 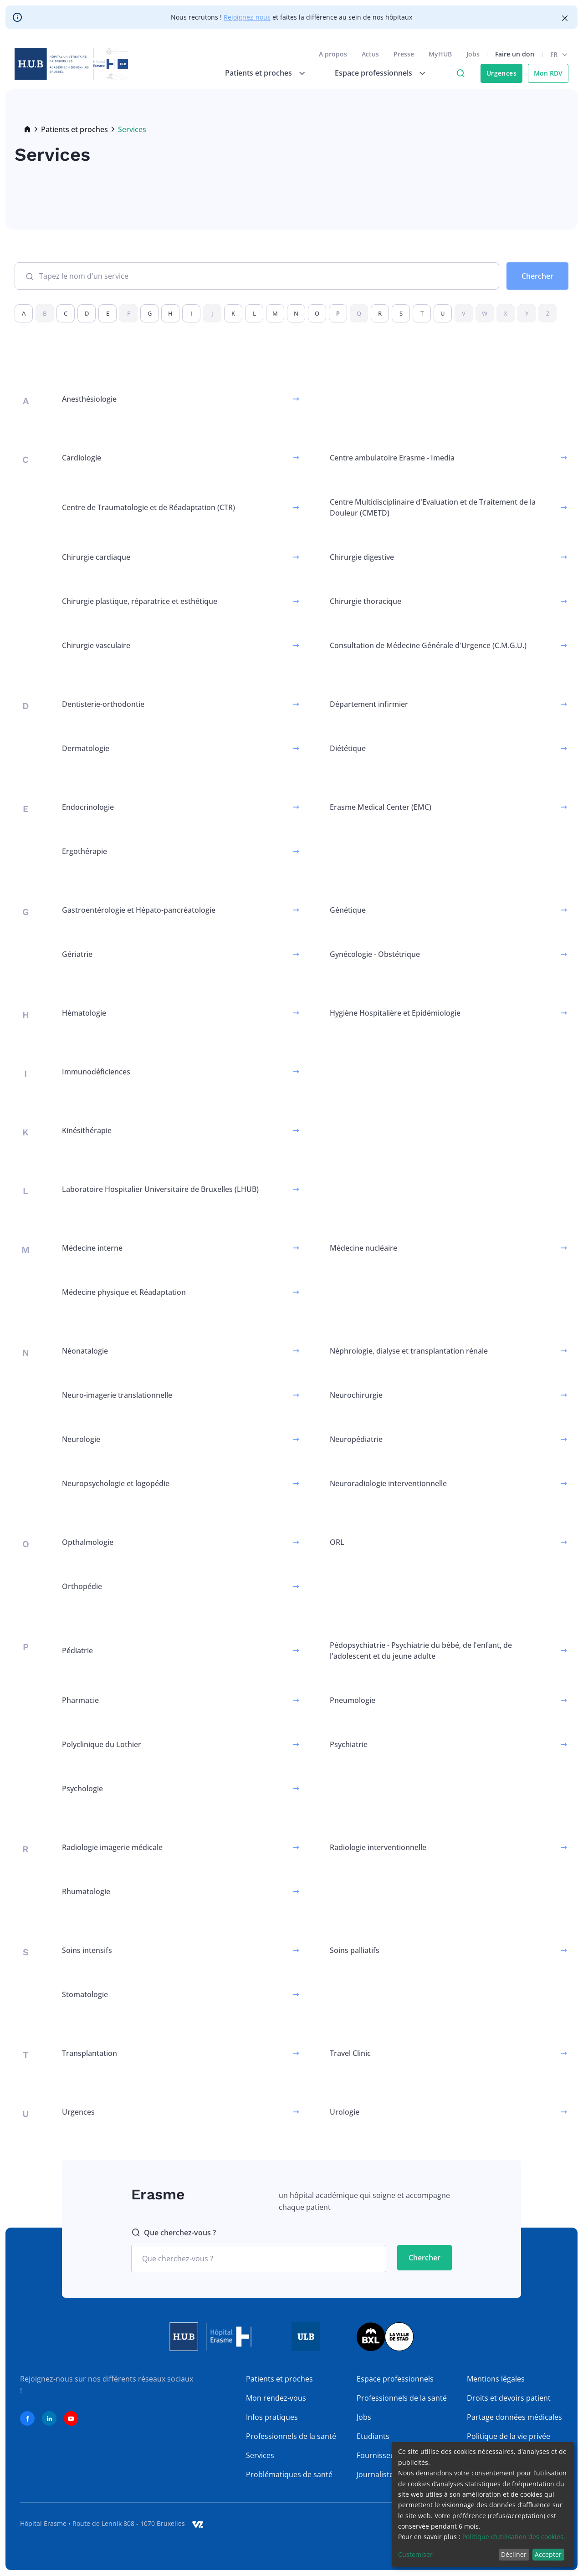 What do you see at coordinates (88, 807) in the screenshot?
I see `Endocrinologie` at bounding box center [88, 807].